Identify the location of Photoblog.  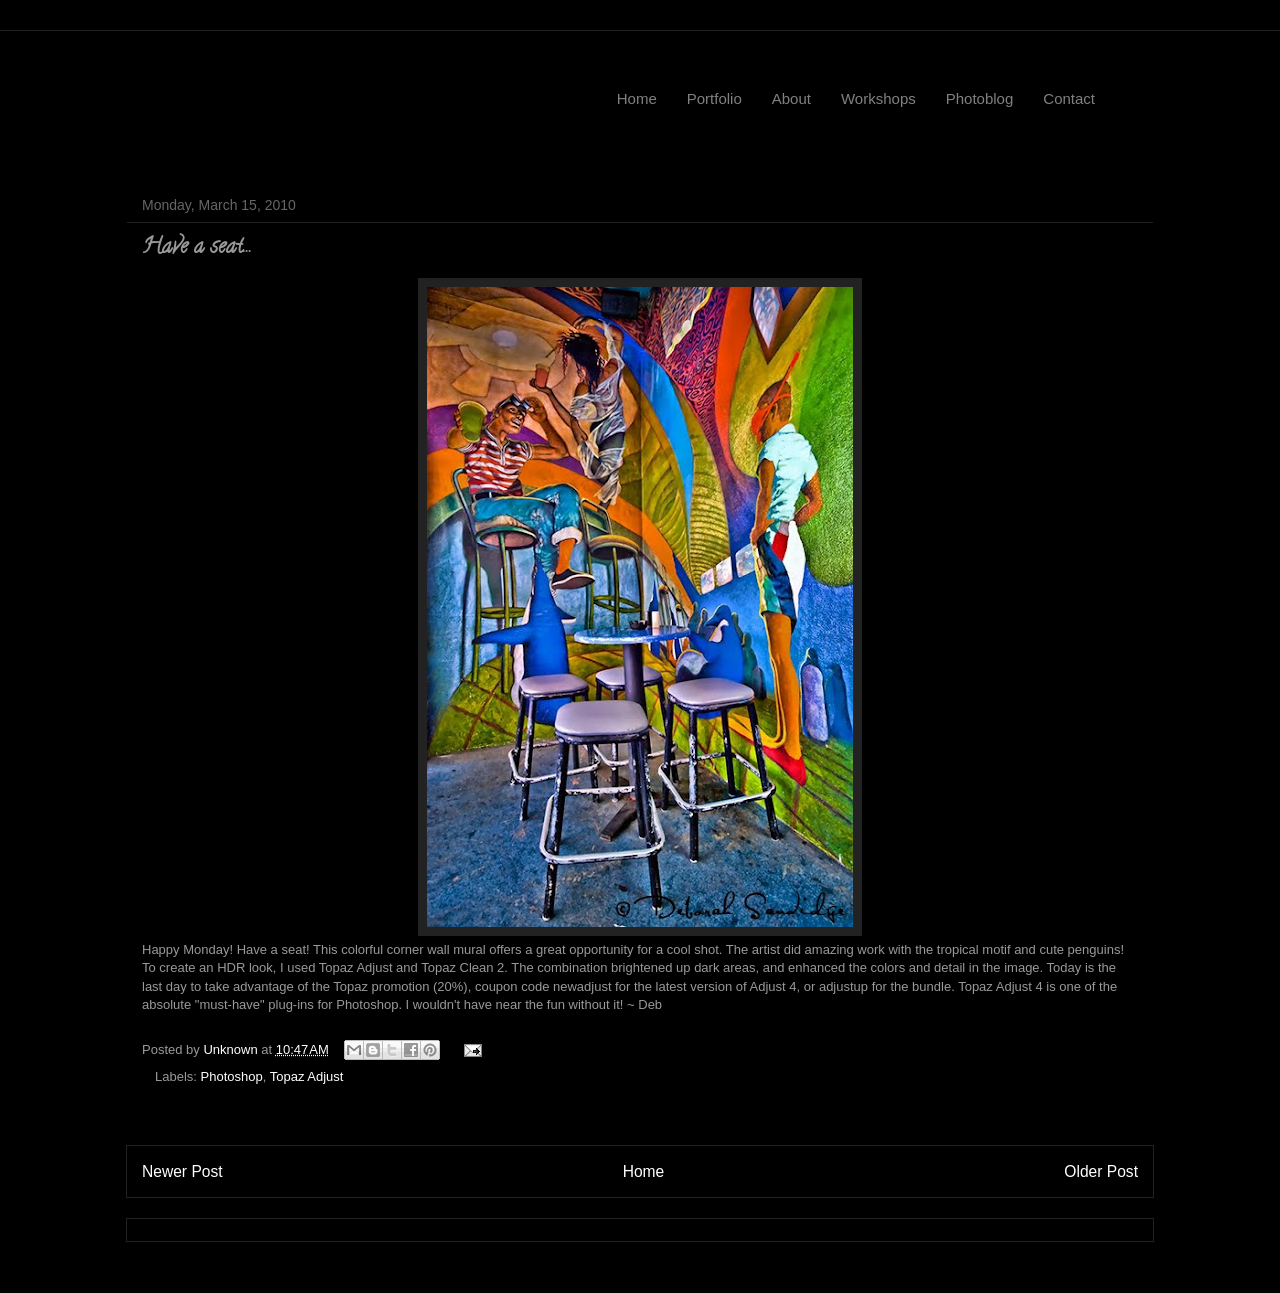
(980, 98).